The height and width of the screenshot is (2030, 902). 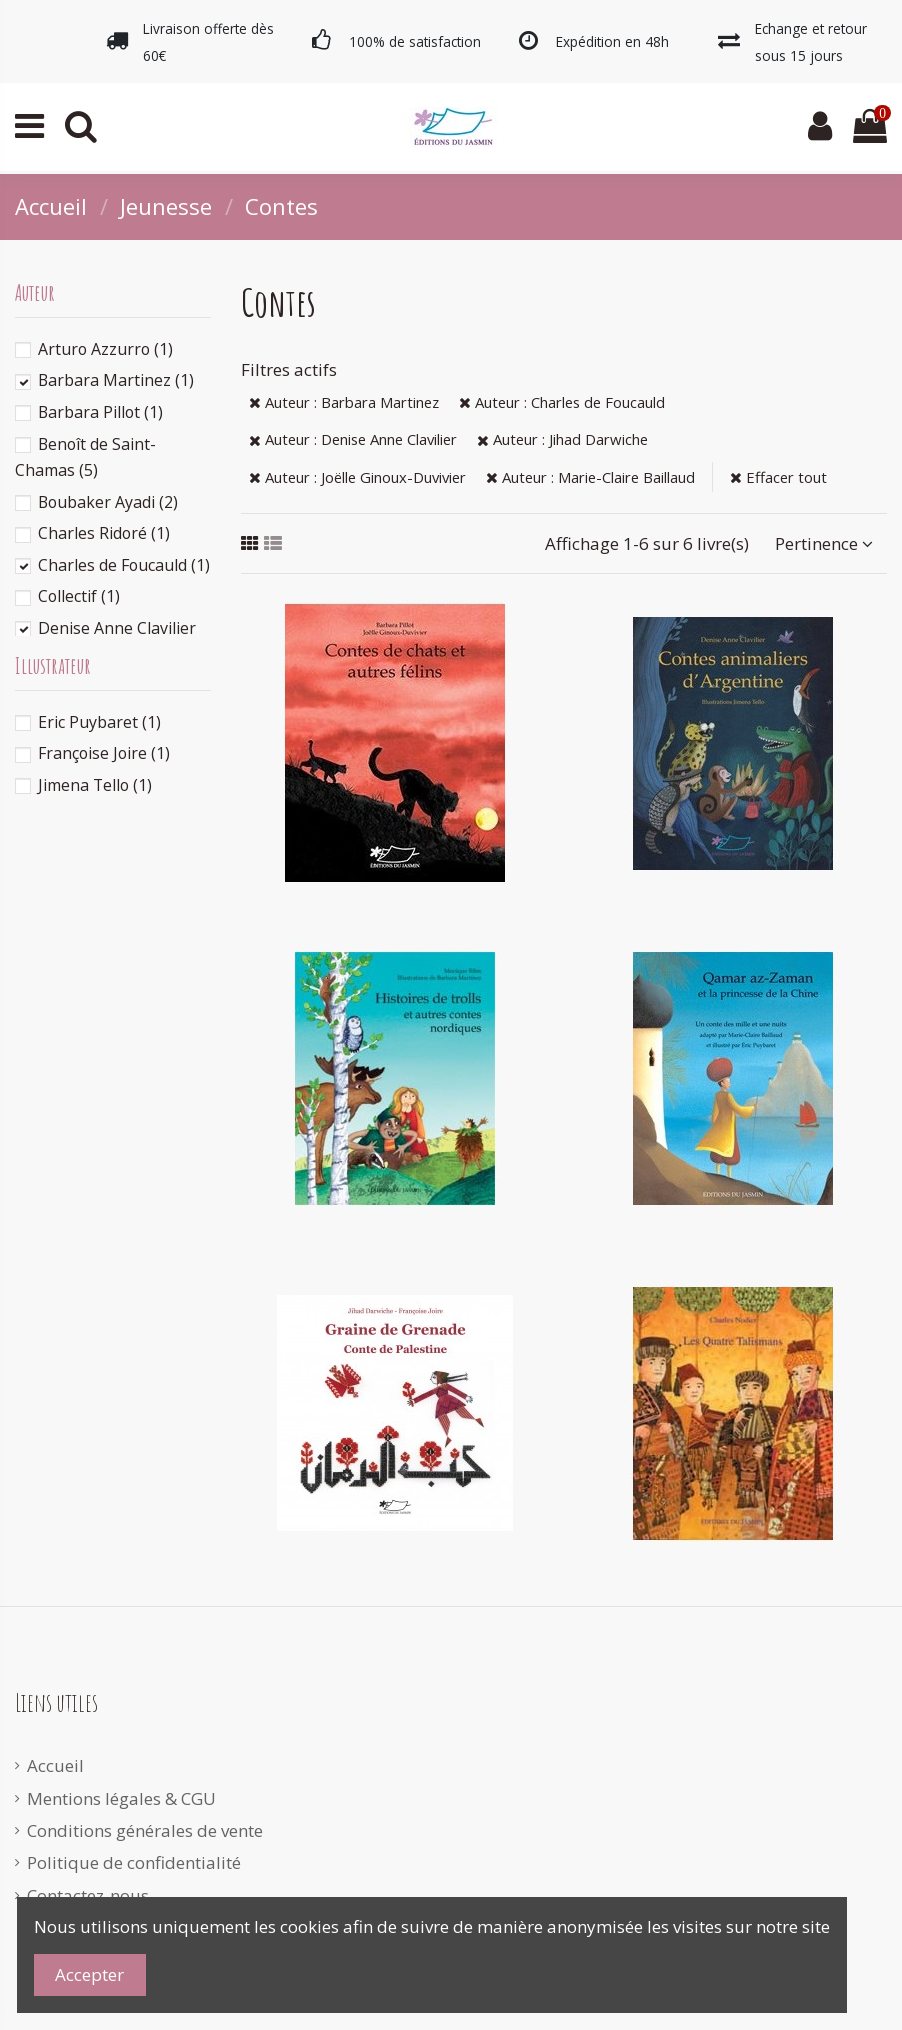 I want to click on Françoise Joire, so click(x=104, y=753).